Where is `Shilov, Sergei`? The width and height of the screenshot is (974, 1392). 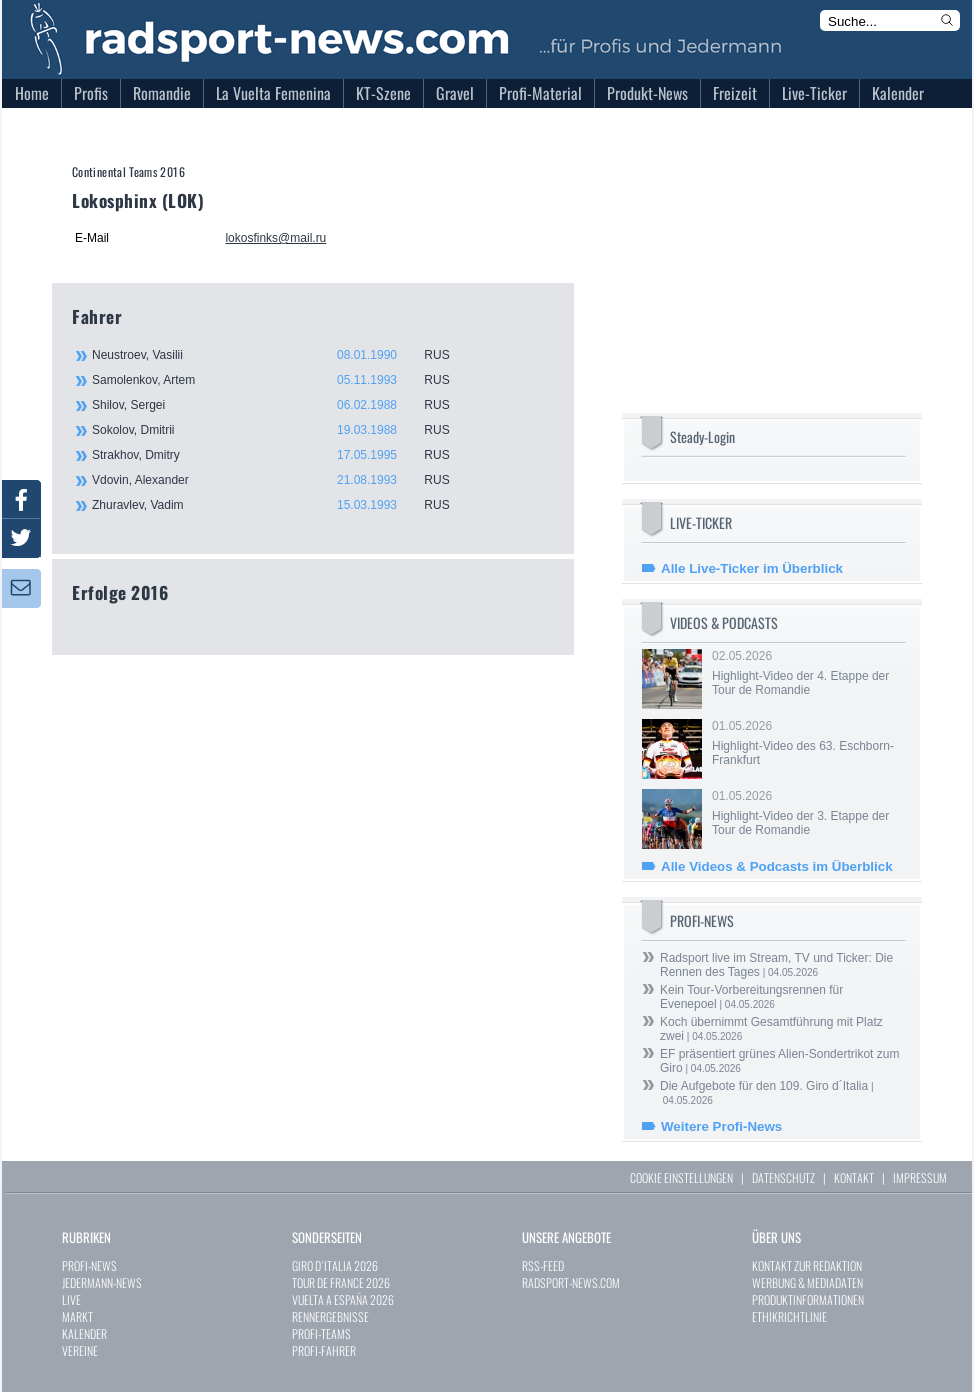
Shilov, Sergei is located at coordinates (282, 405).